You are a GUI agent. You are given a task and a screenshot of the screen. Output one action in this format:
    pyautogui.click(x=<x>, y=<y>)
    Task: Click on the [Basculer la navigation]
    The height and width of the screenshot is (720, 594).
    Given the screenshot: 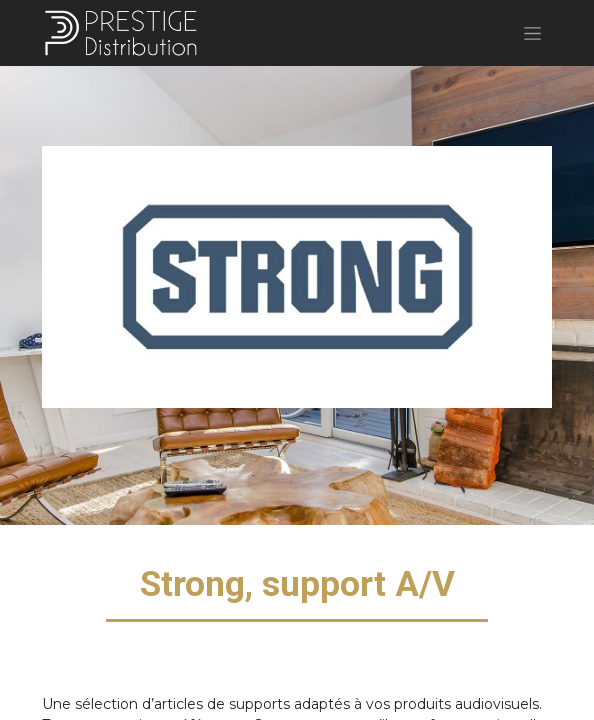 What is the action you would take?
    pyautogui.click(x=532, y=33)
    